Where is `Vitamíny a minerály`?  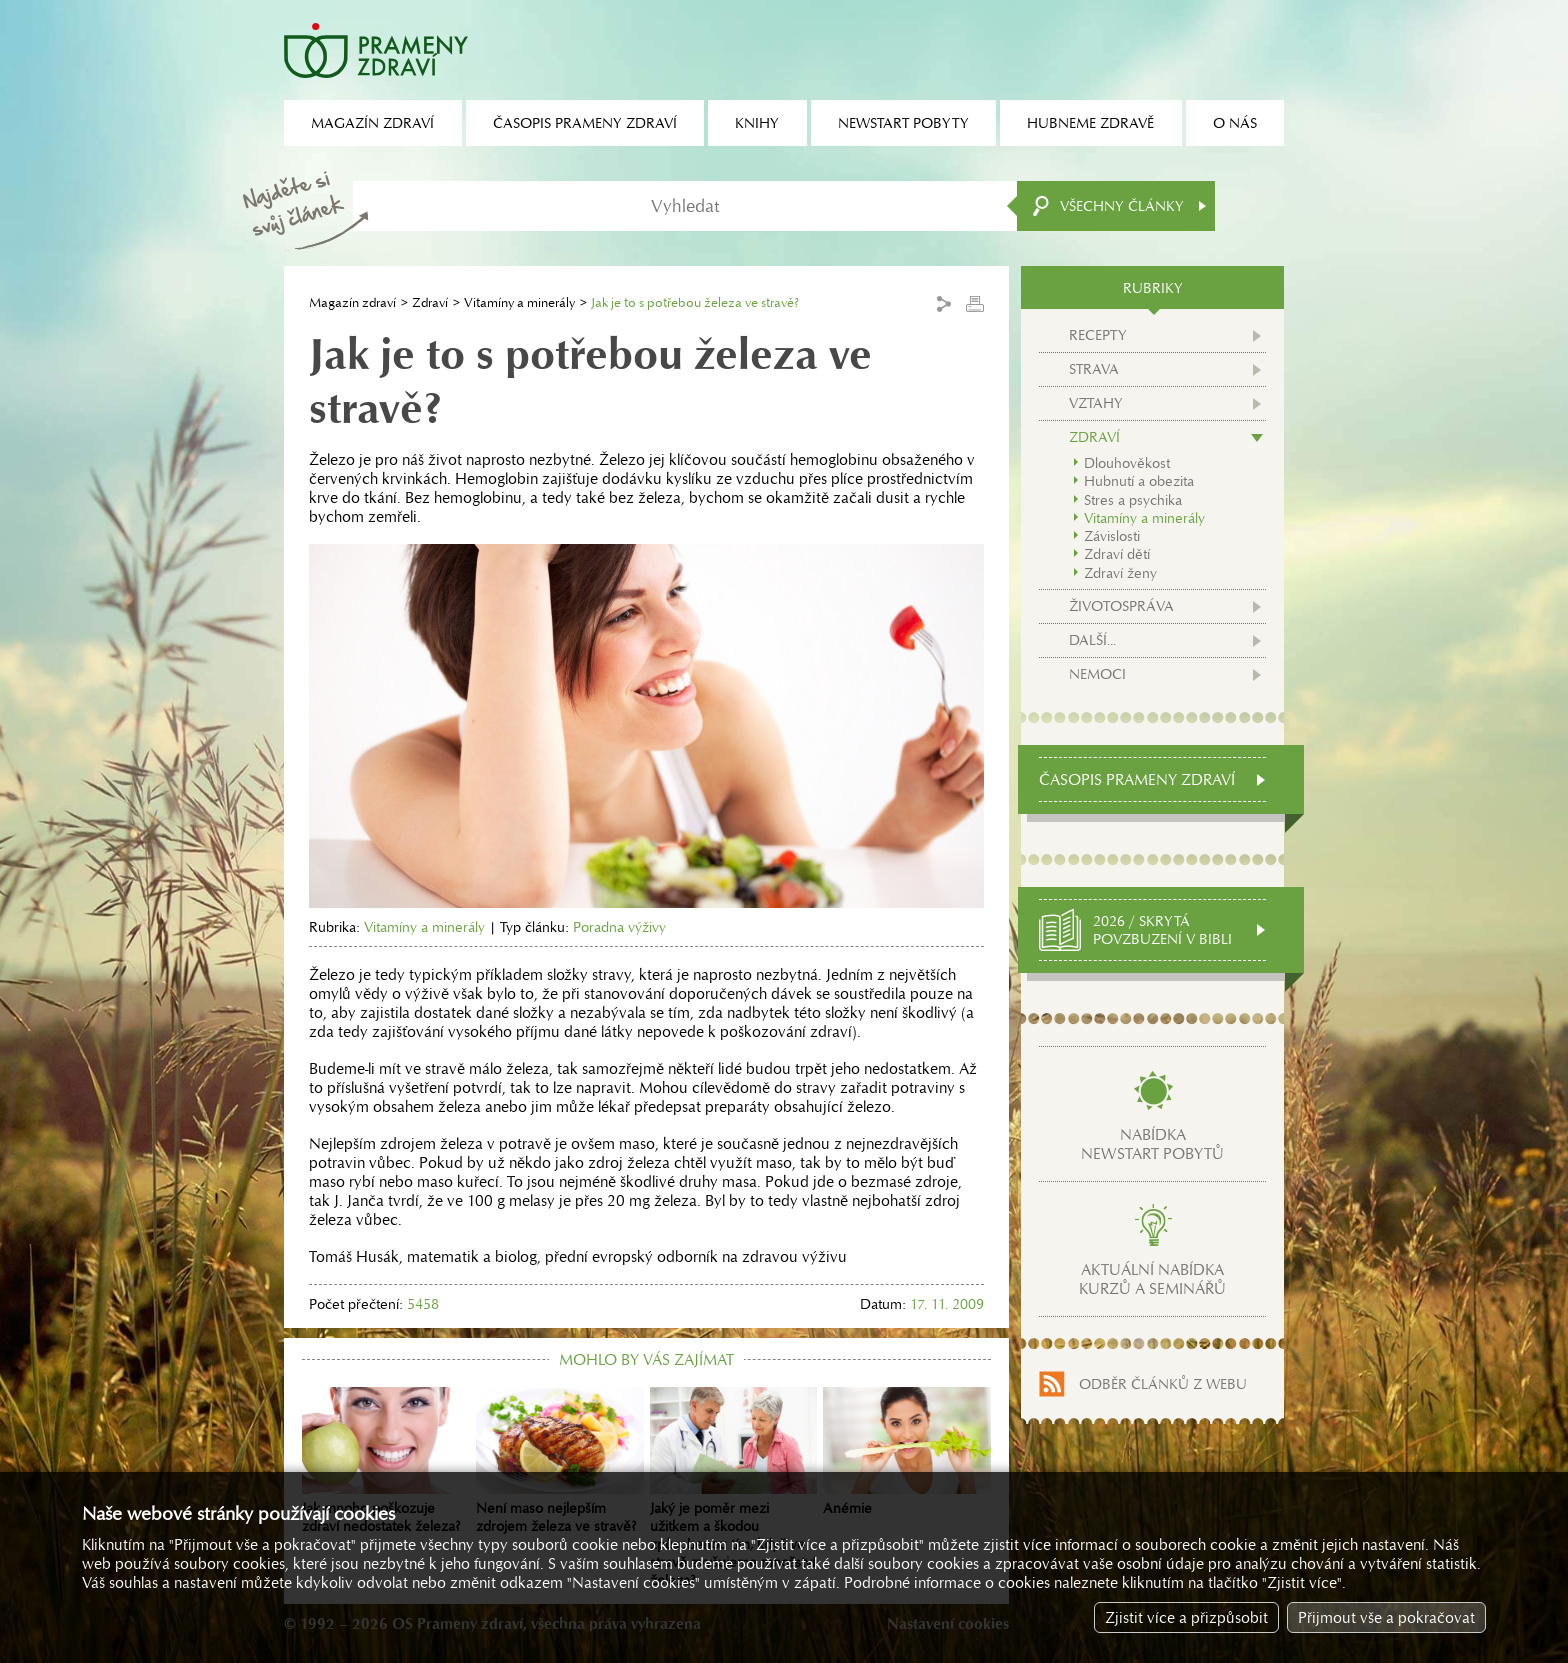
Vitamíny a minerály is located at coordinates (519, 302).